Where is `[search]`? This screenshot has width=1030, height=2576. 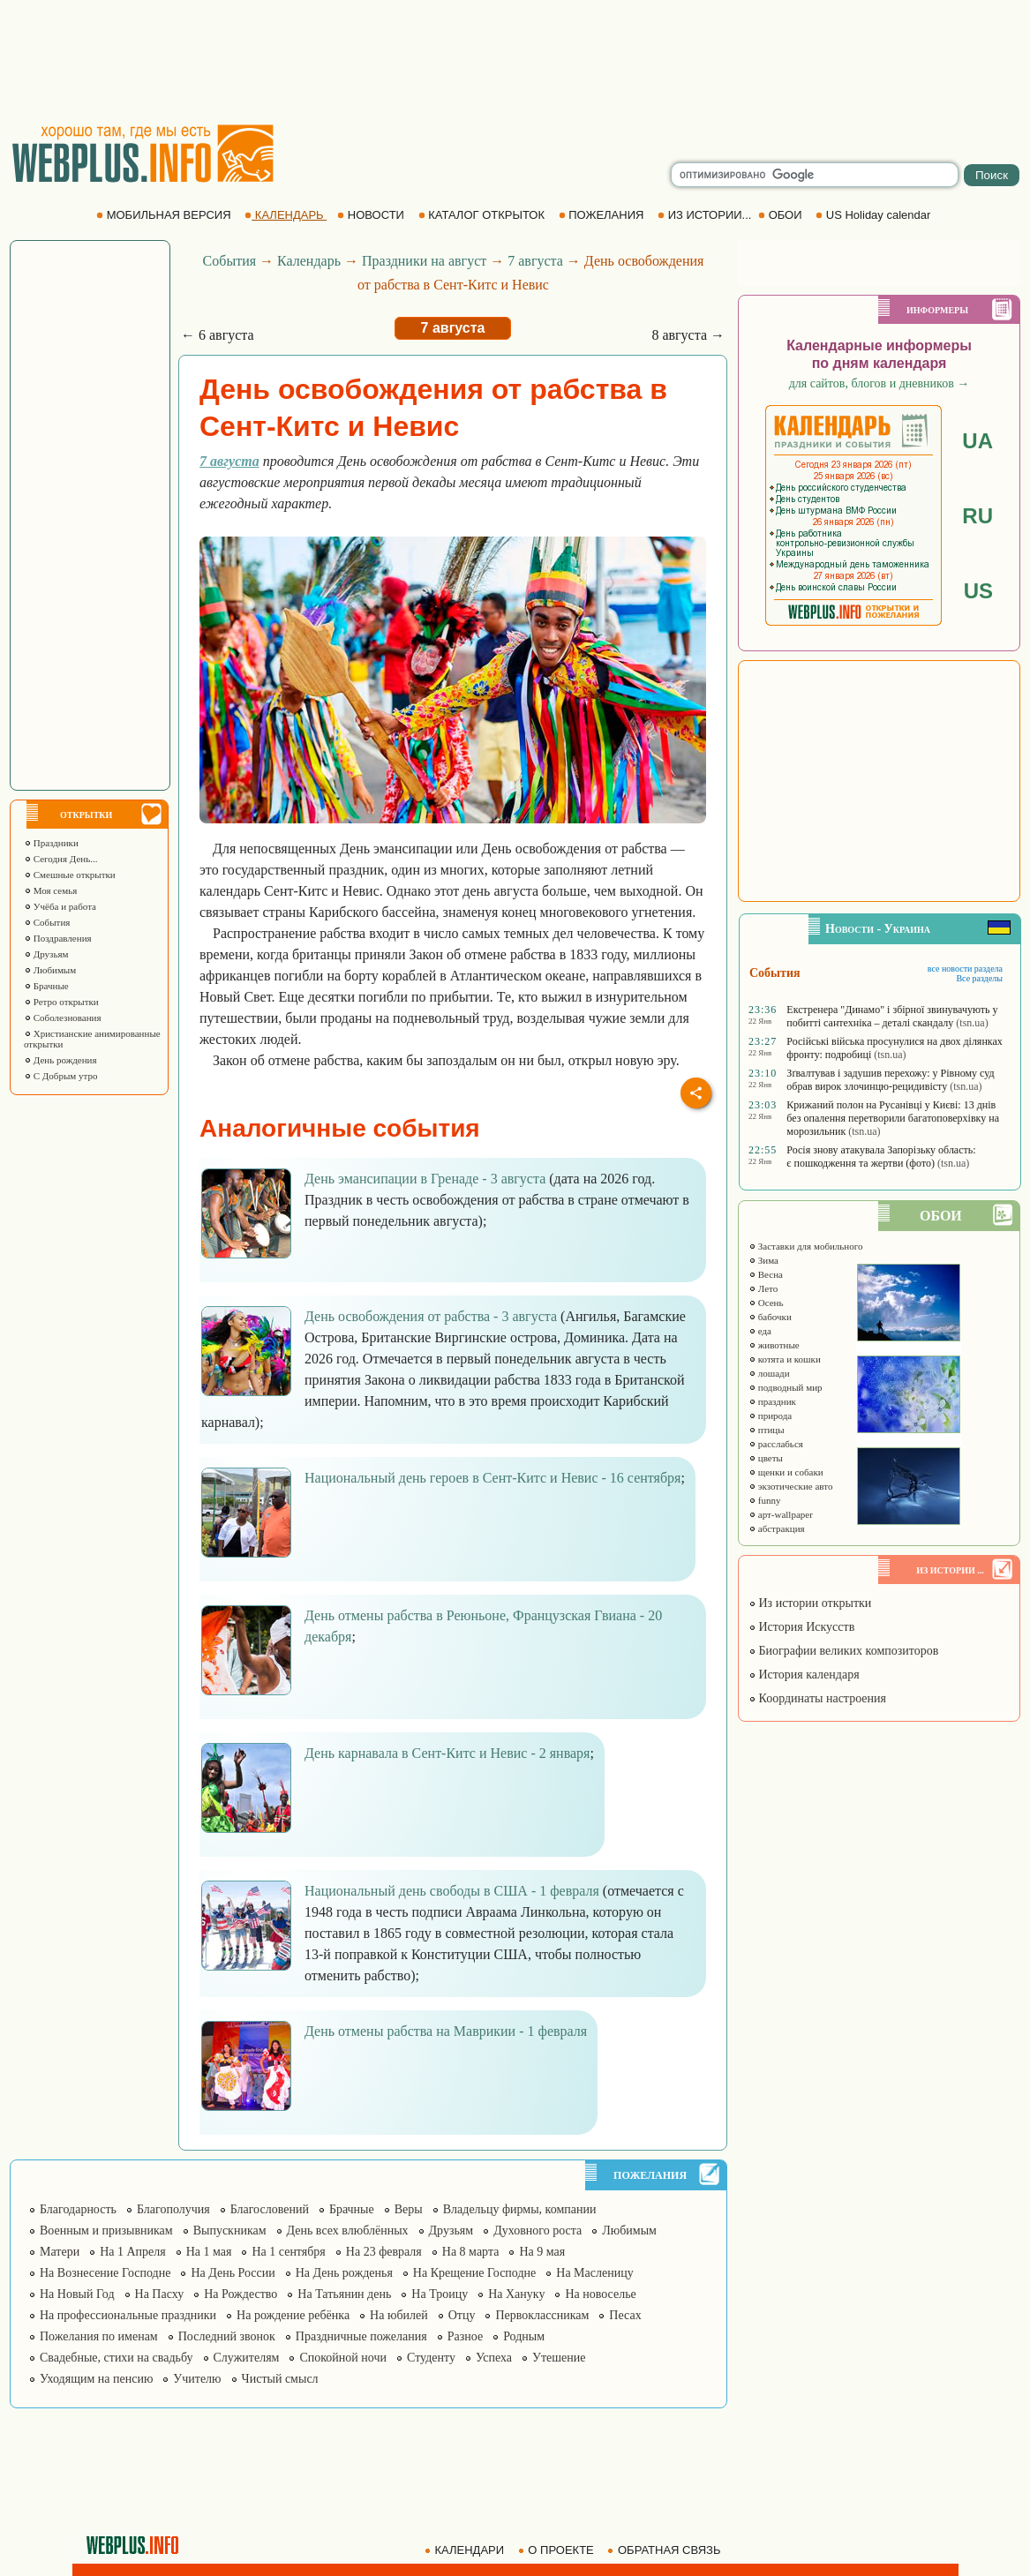 [search] is located at coordinates (815, 174).